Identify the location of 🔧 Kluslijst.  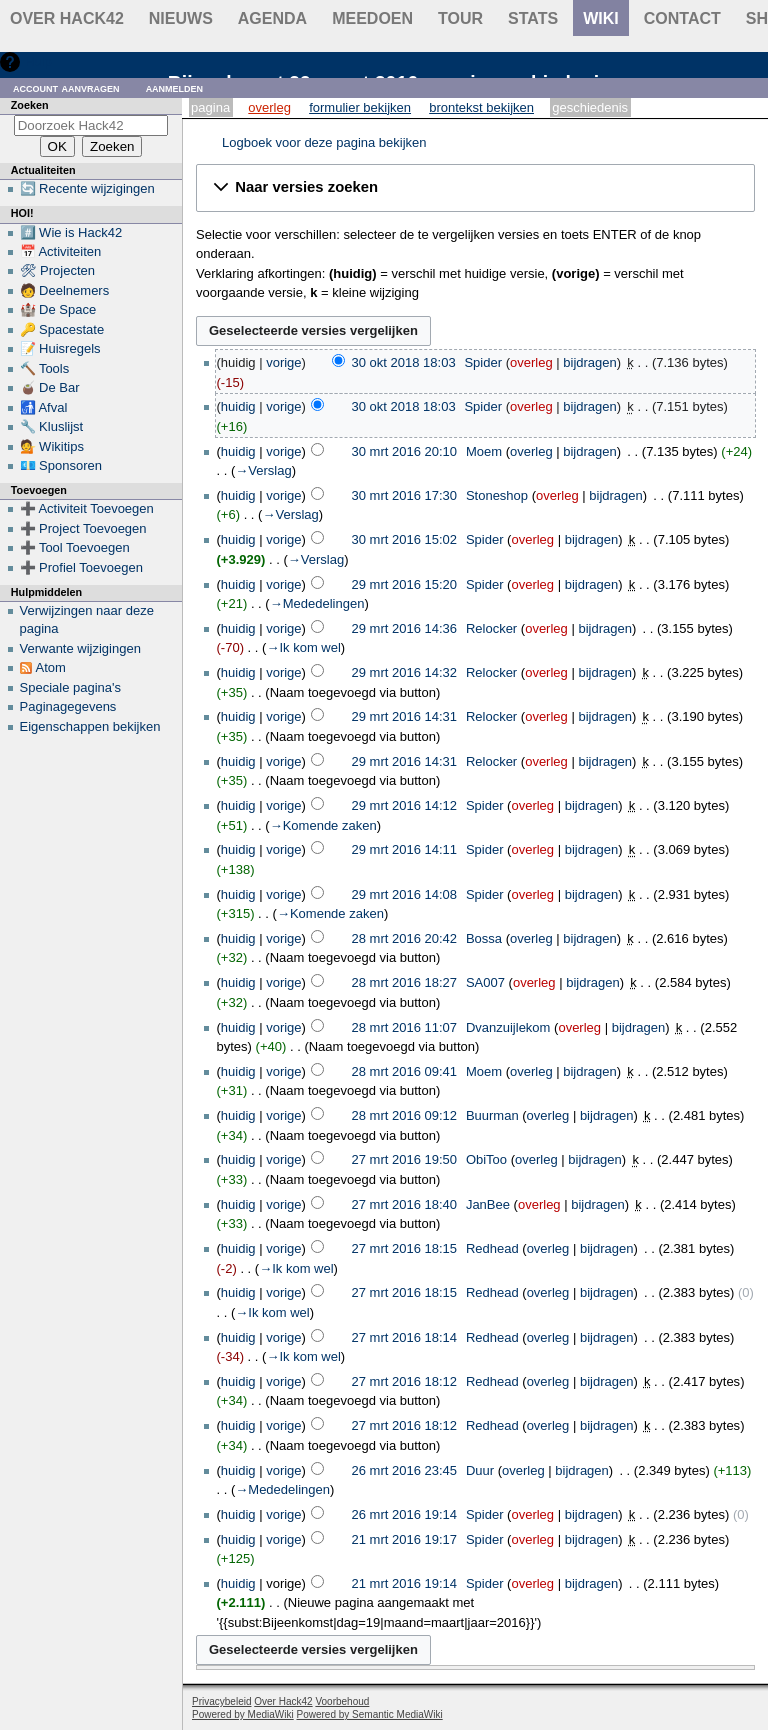
(52, 426).